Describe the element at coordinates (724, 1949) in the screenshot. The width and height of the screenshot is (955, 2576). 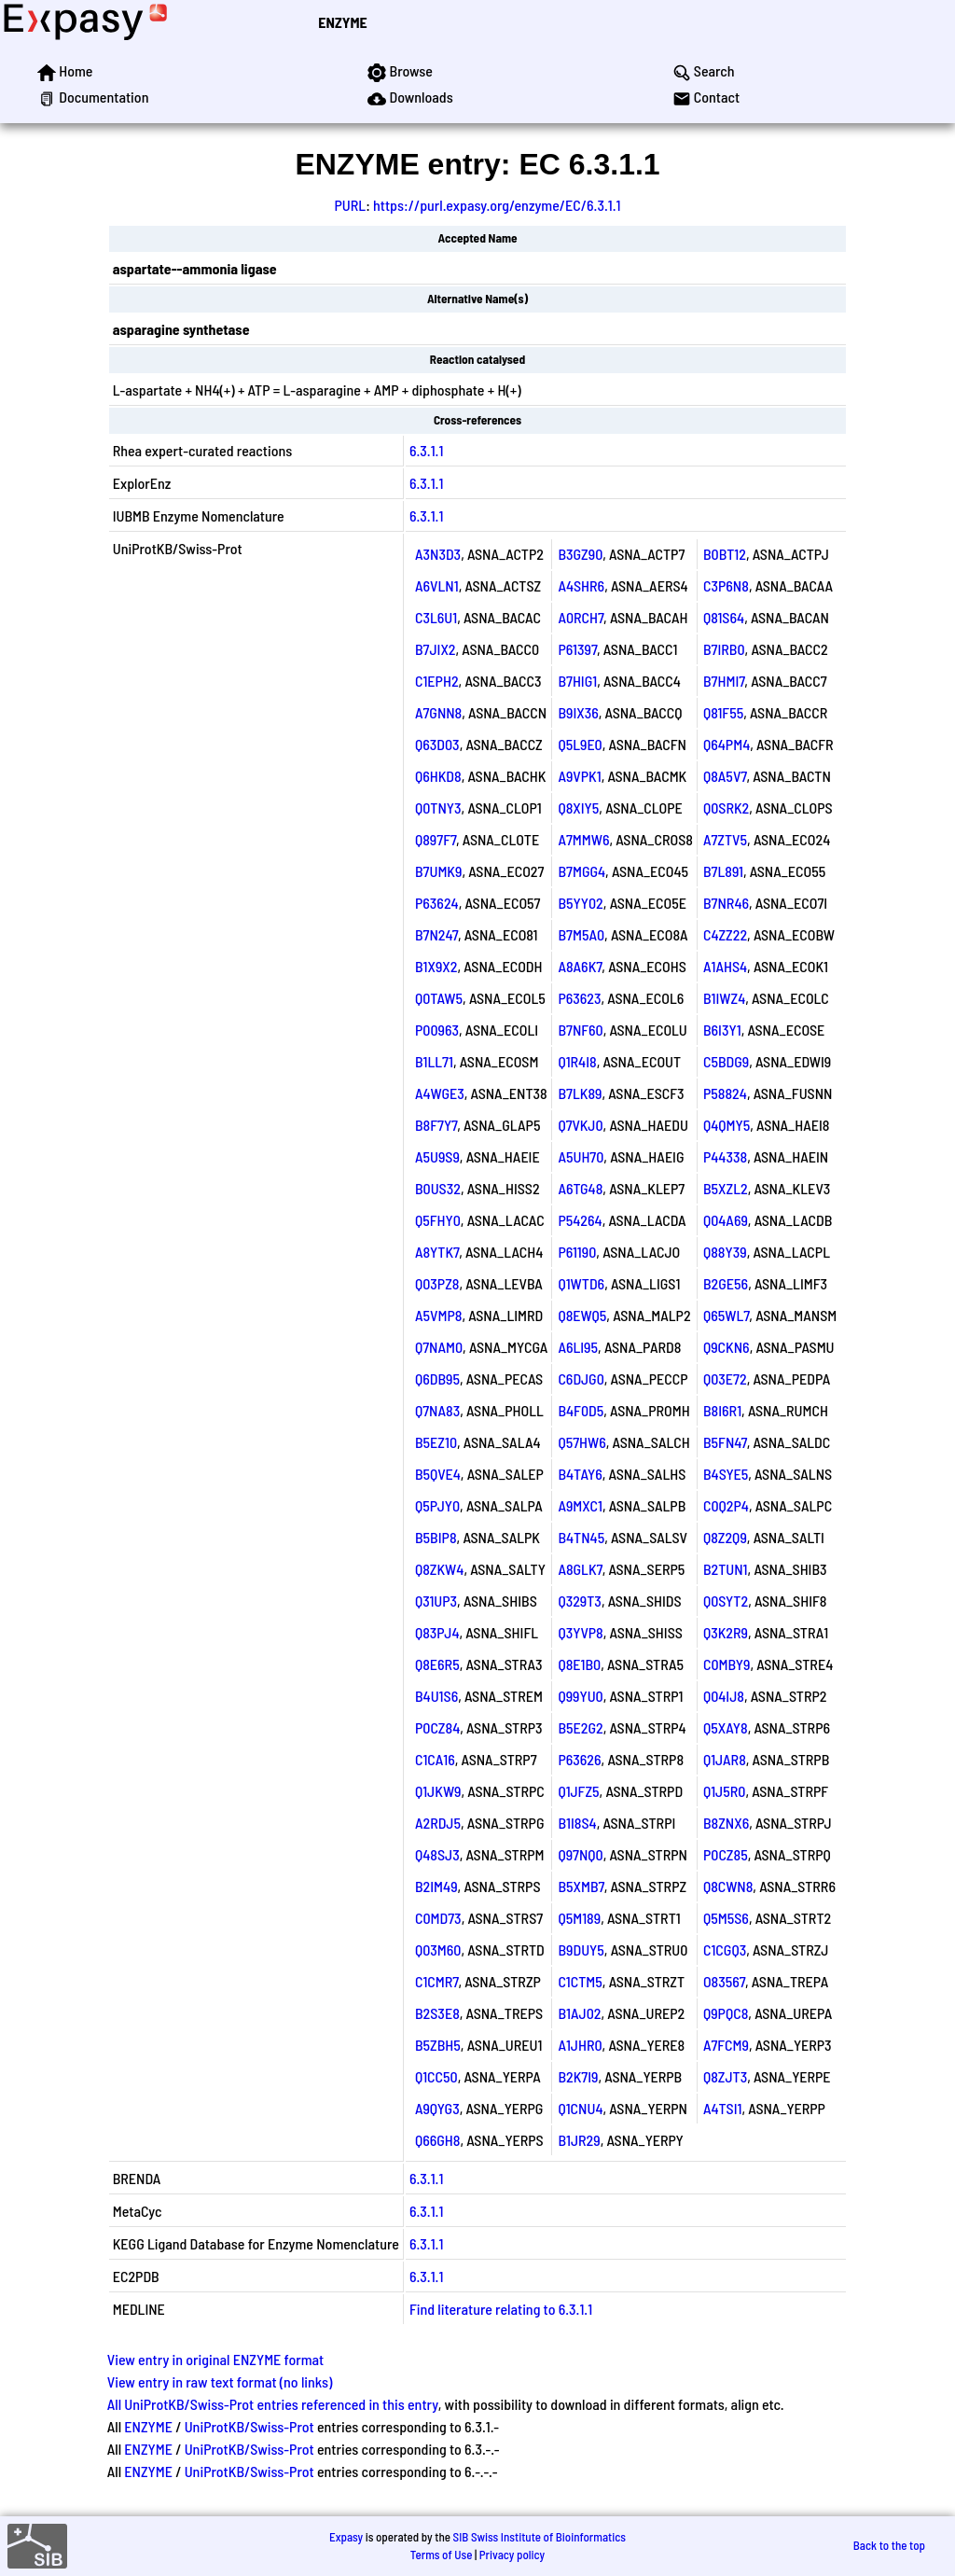
I see `C1CGQ3` at that location.